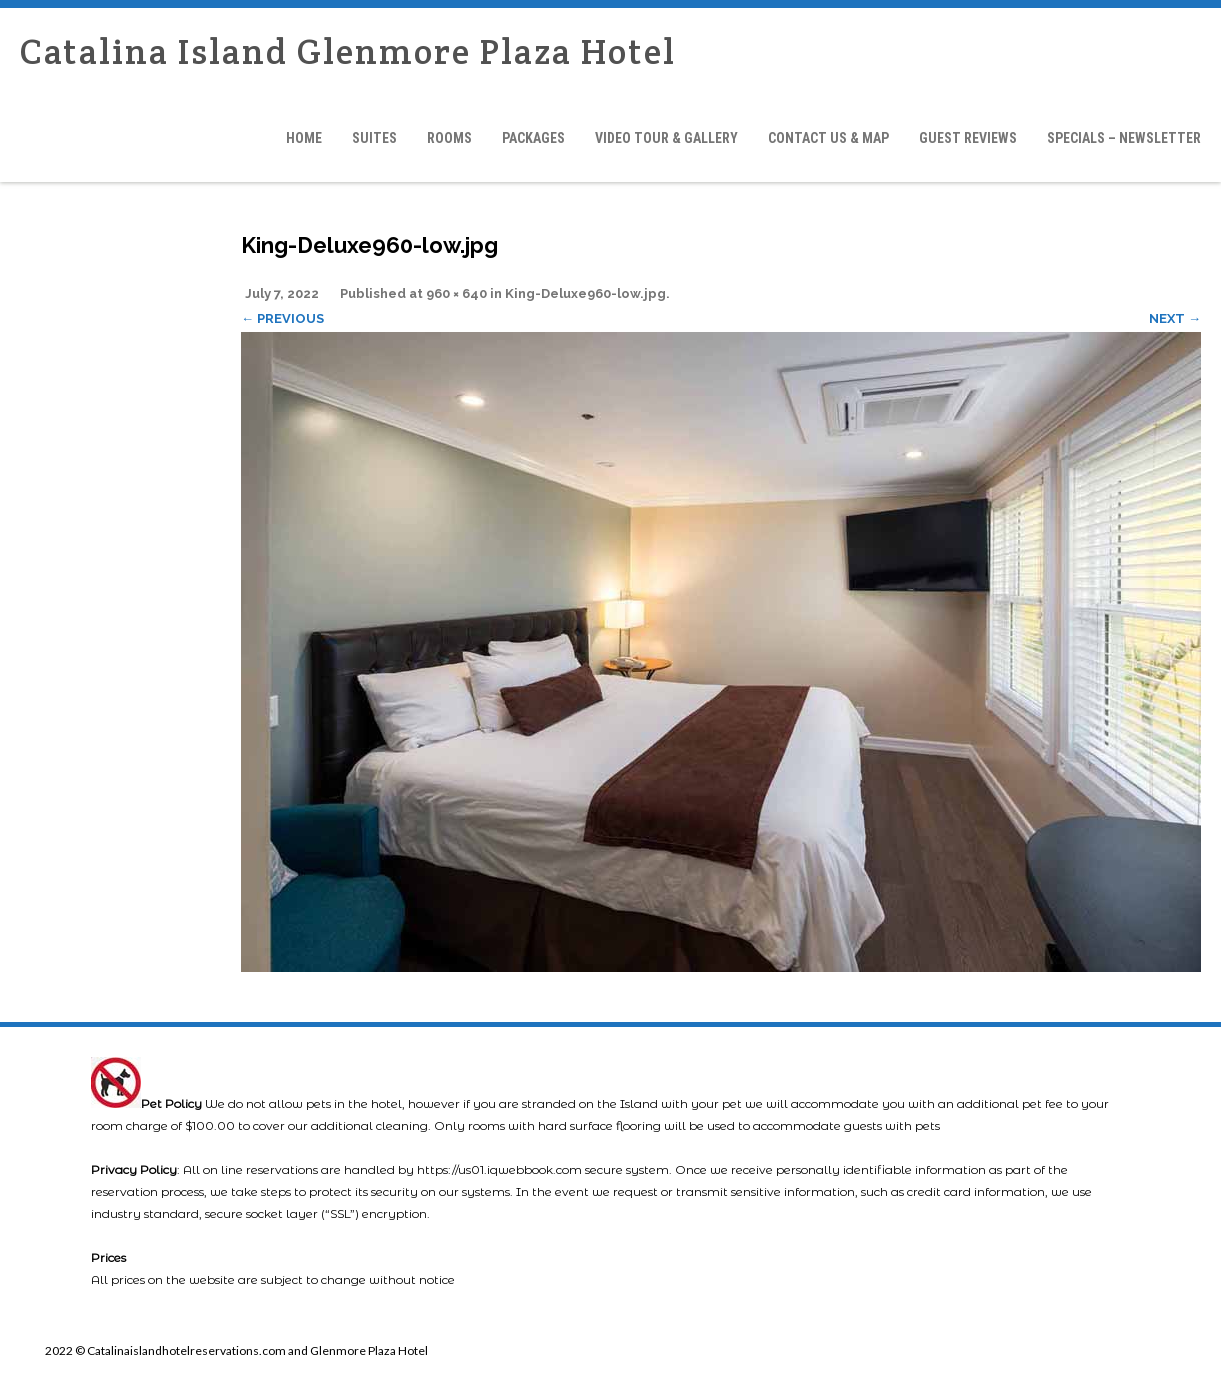 This screenshot has width=1221, height=1381. What do you see at coordinates (968, 138) in the screenshot?
I see `Guest Reviews` at bounding box center [968, 138].